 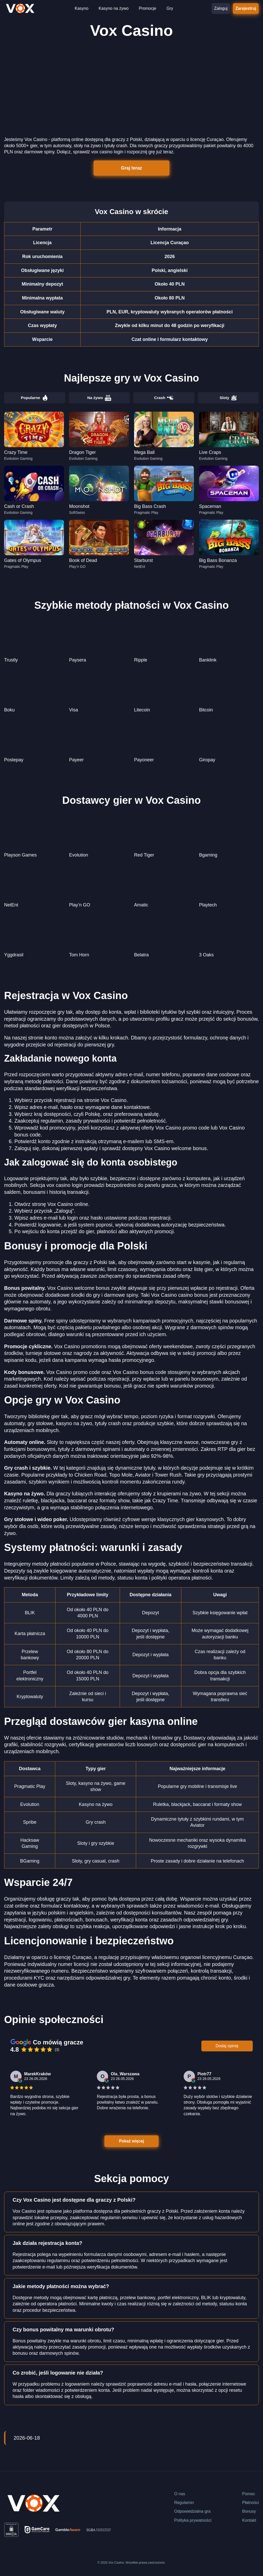 What do you see at coordinates (184, 2503) in the screenshot?
I see `Regulamin` at bounding box center [184, 2503].